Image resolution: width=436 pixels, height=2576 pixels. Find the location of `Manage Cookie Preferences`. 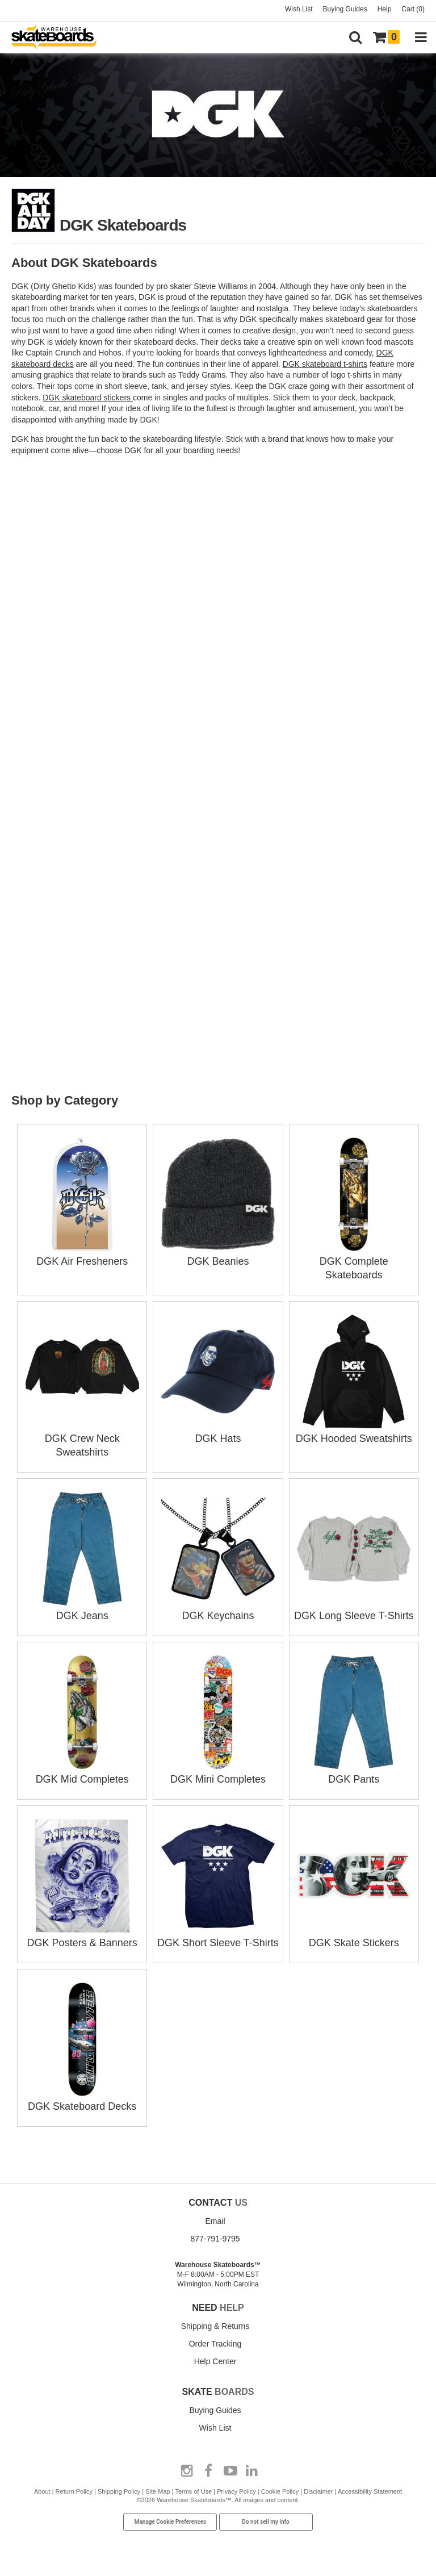

Manage Cookie Preferences is located at coordinates (171, 2522).